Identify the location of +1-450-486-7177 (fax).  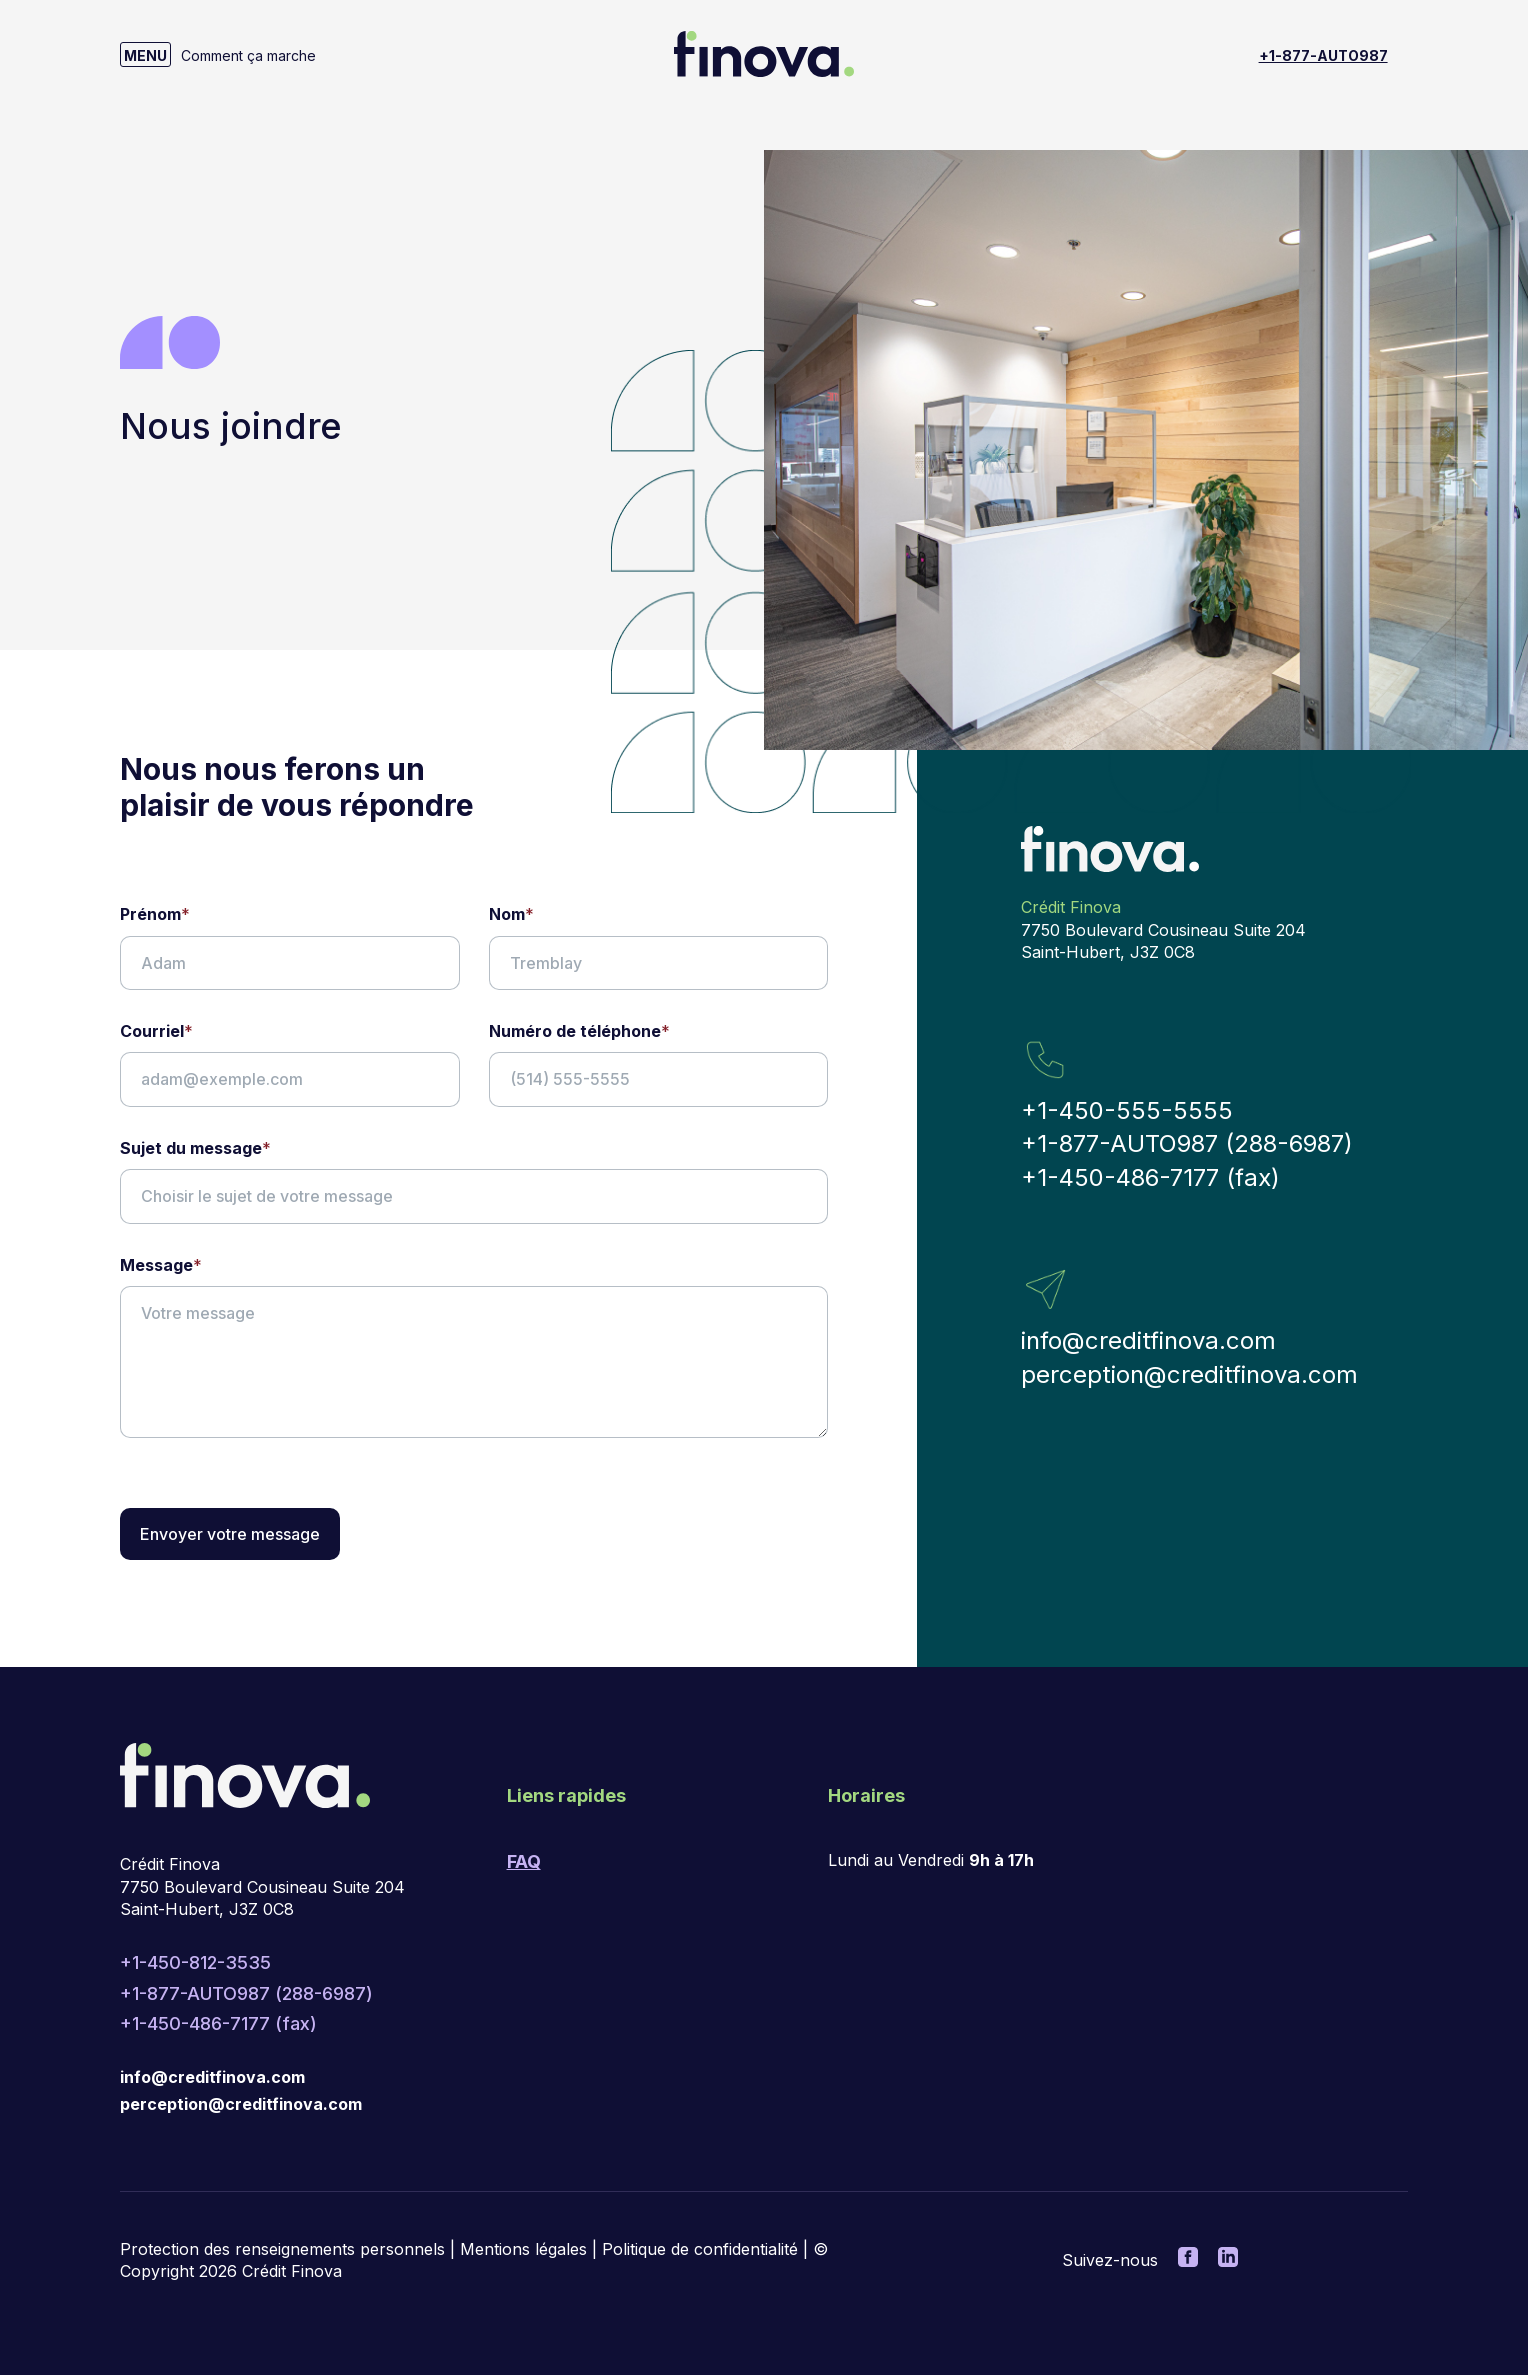
(1150, 1177).